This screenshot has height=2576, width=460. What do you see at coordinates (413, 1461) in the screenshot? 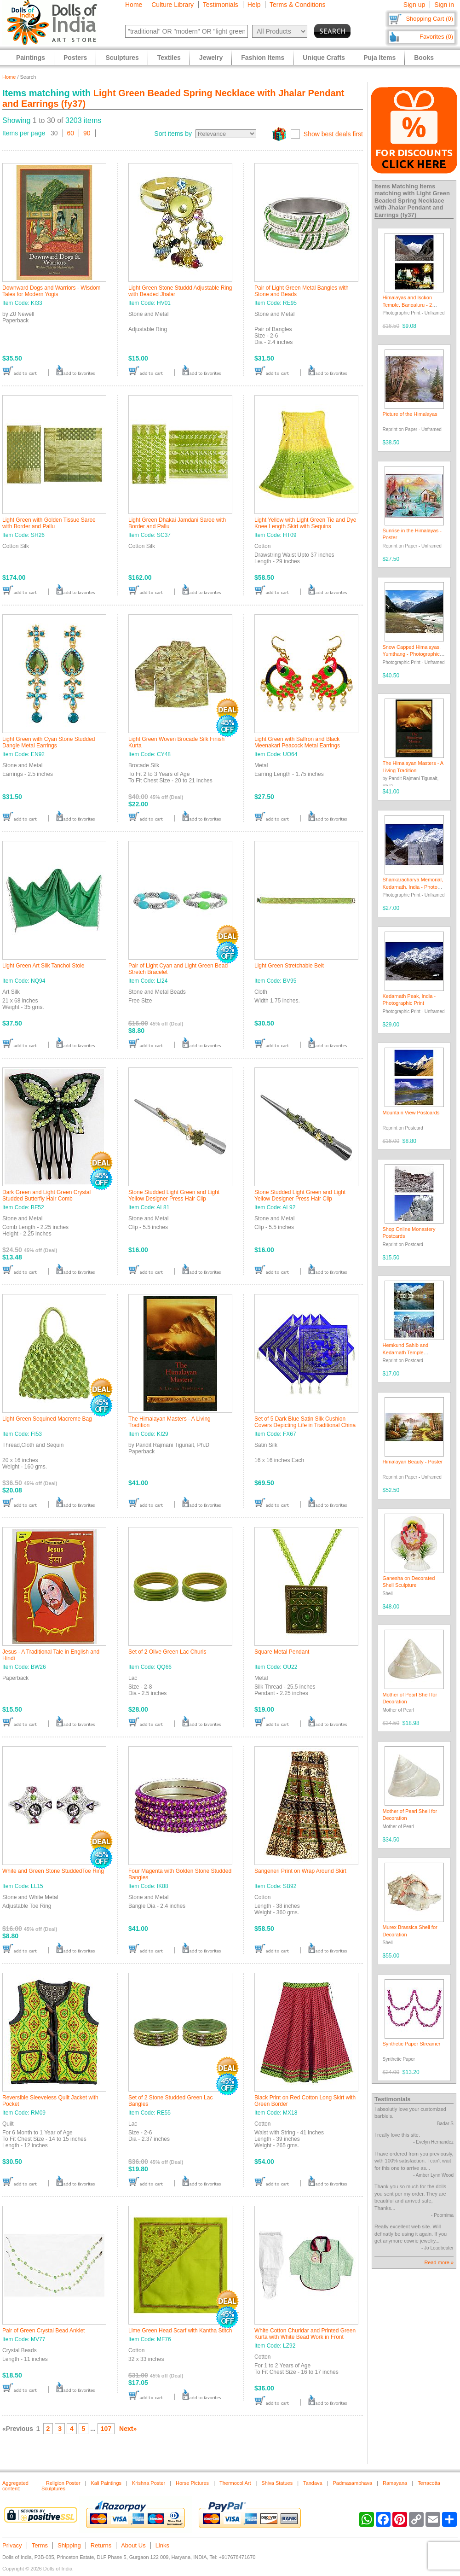
I see `Himalayan Beauty - Poster` at bounding box center [413, 1461].